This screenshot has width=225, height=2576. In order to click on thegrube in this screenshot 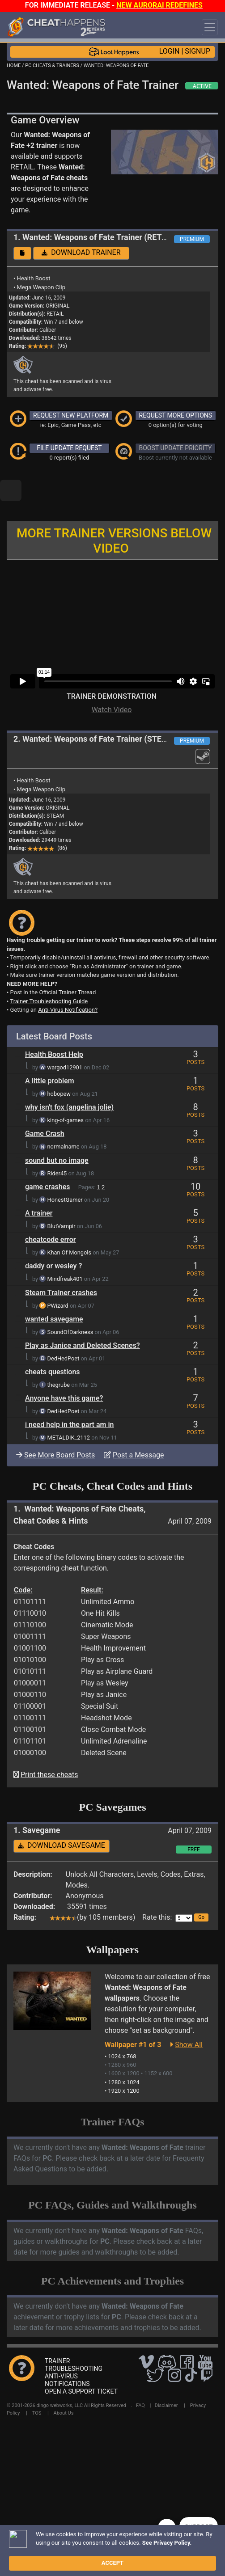, I will do `click(58, 1354)`.